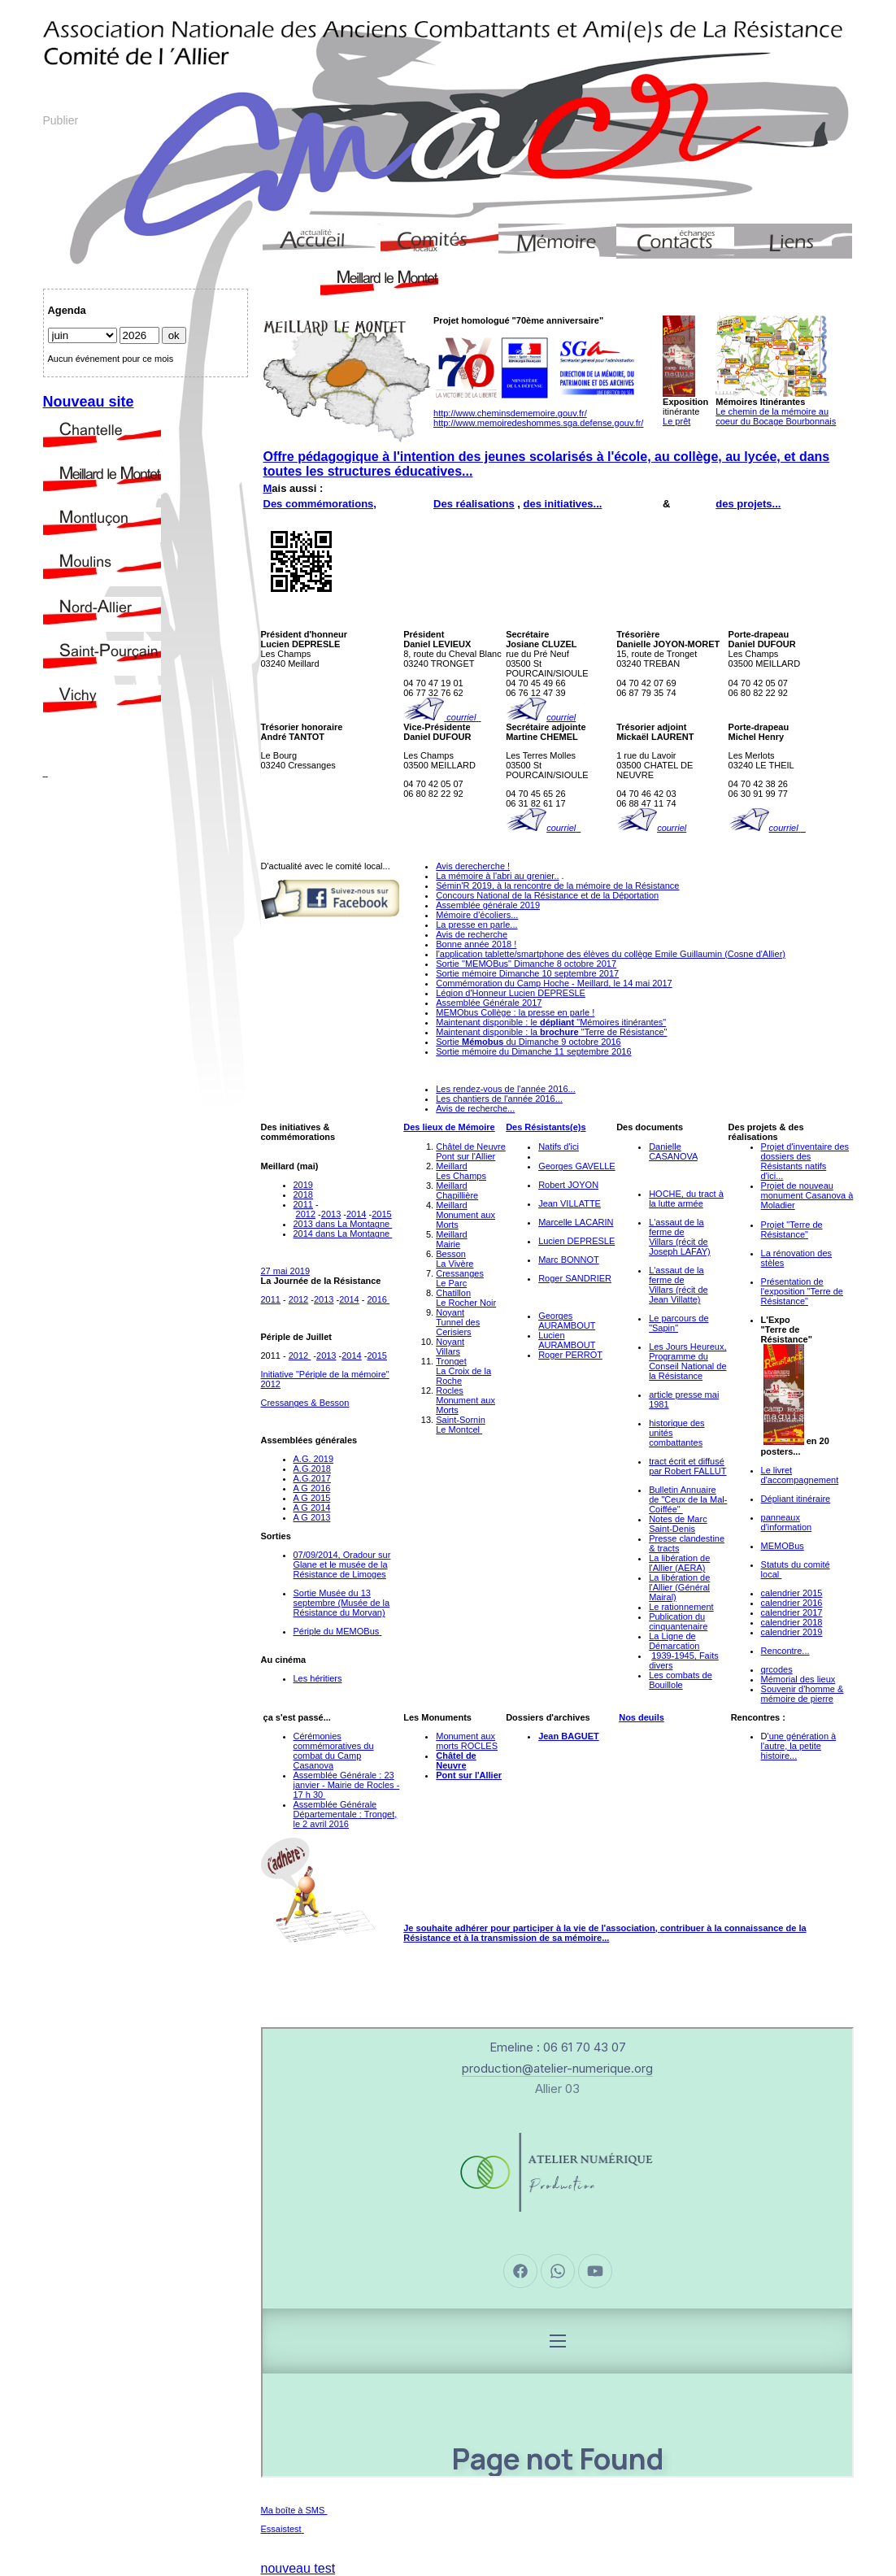  I want to click on es combats de Bouillole, so click(680, 1680).